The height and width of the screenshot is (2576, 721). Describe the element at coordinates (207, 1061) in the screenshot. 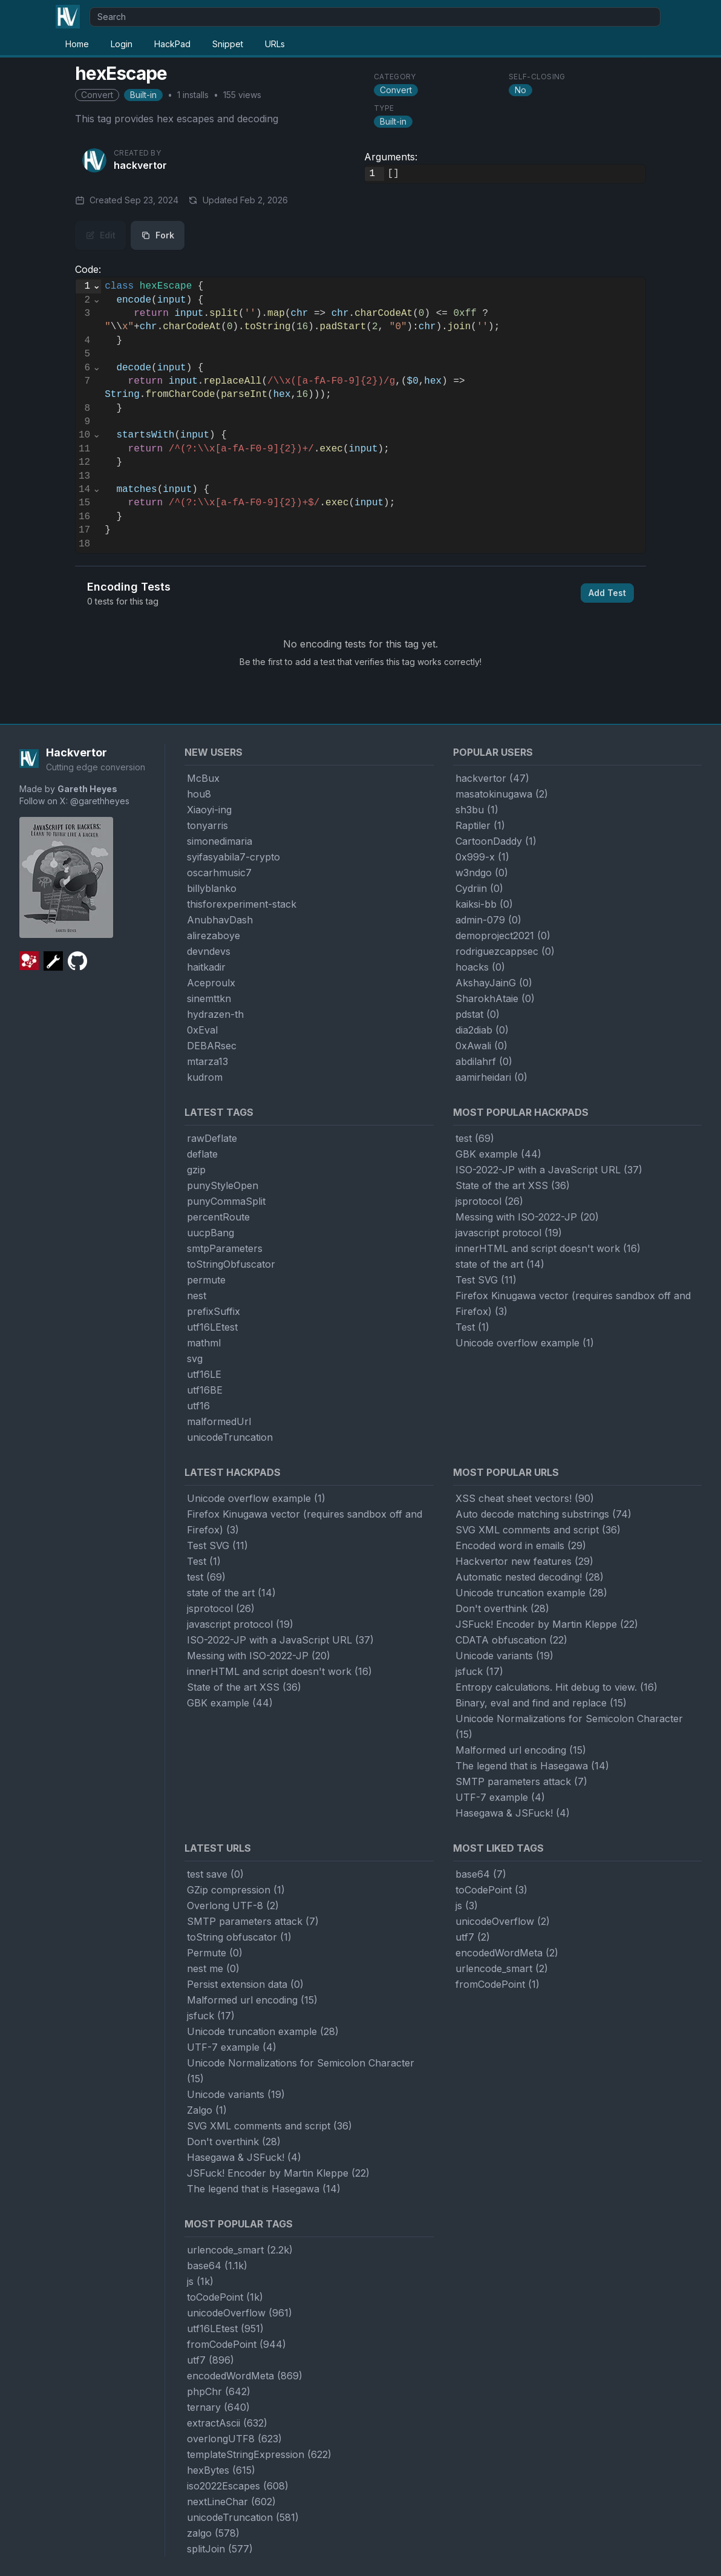

I see `mtarza13` at that location.